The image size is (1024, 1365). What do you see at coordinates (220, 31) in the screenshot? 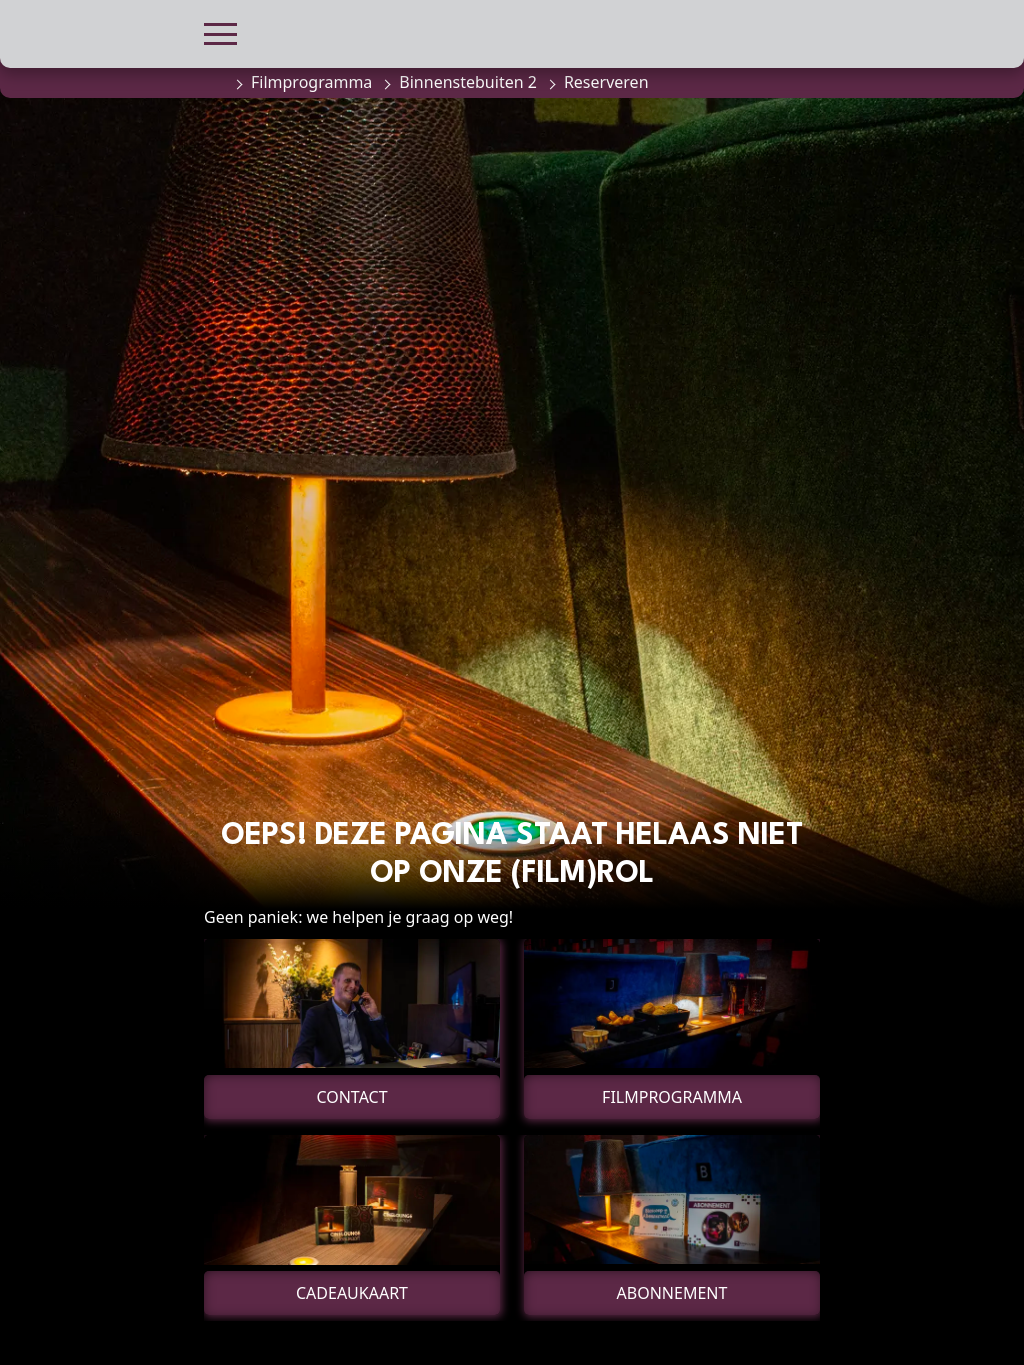
I see `[button]` at bounding box center [220, 31].